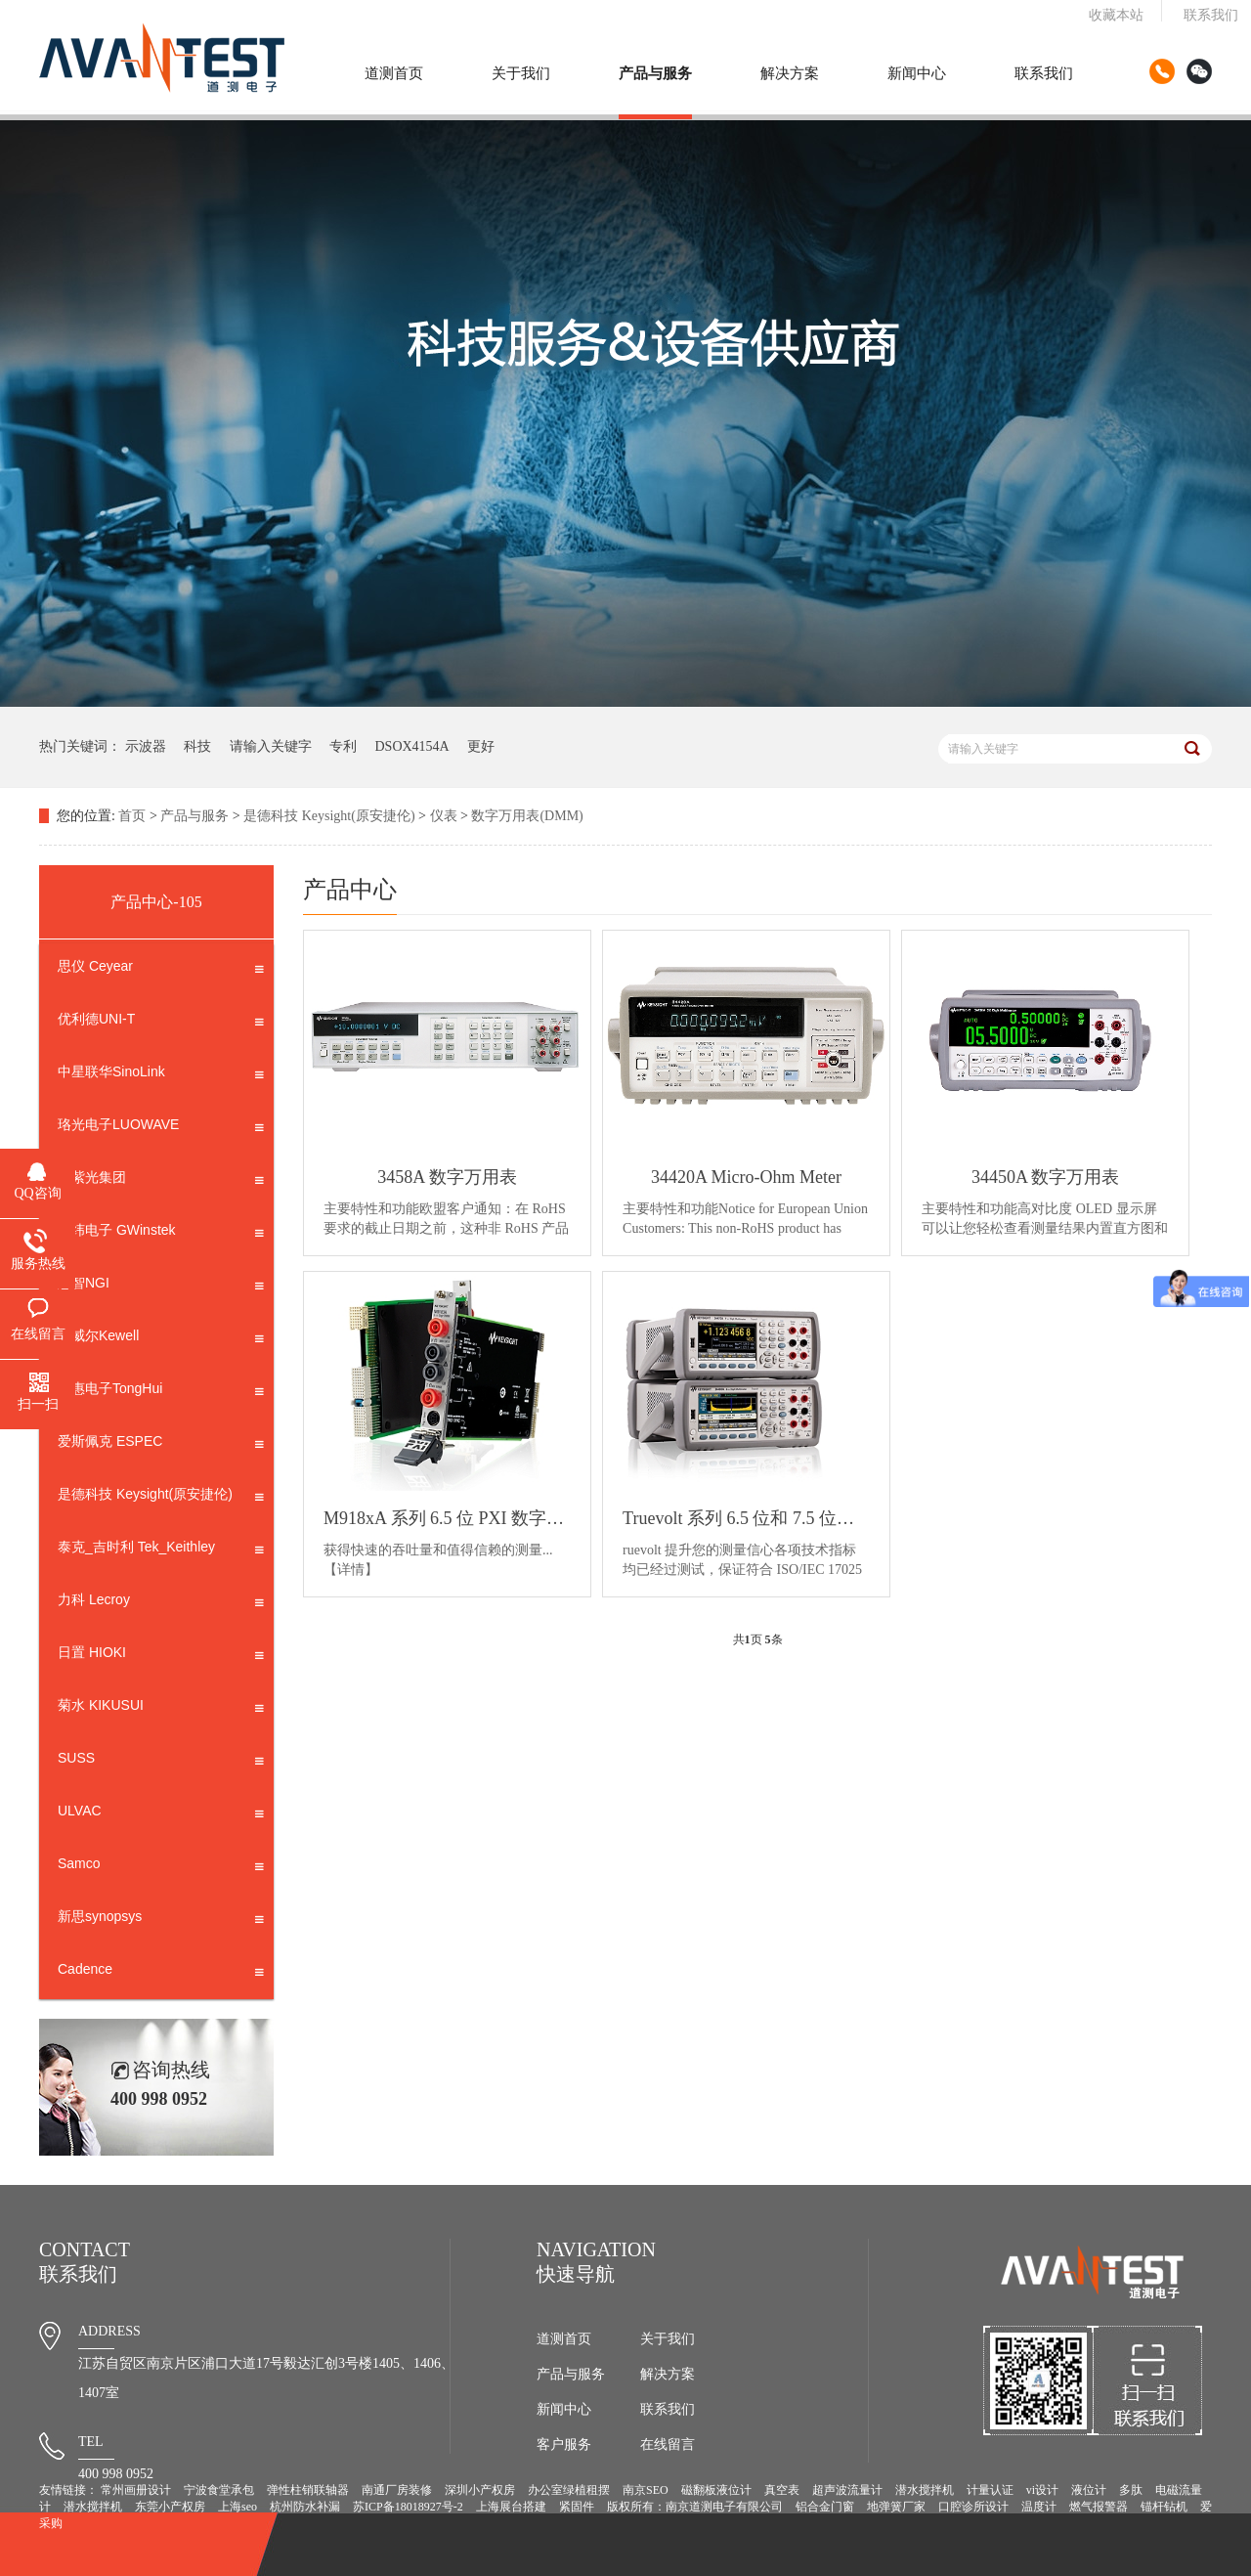  I want to click on 菊水 KIKUSUI, so click(161, 1709).